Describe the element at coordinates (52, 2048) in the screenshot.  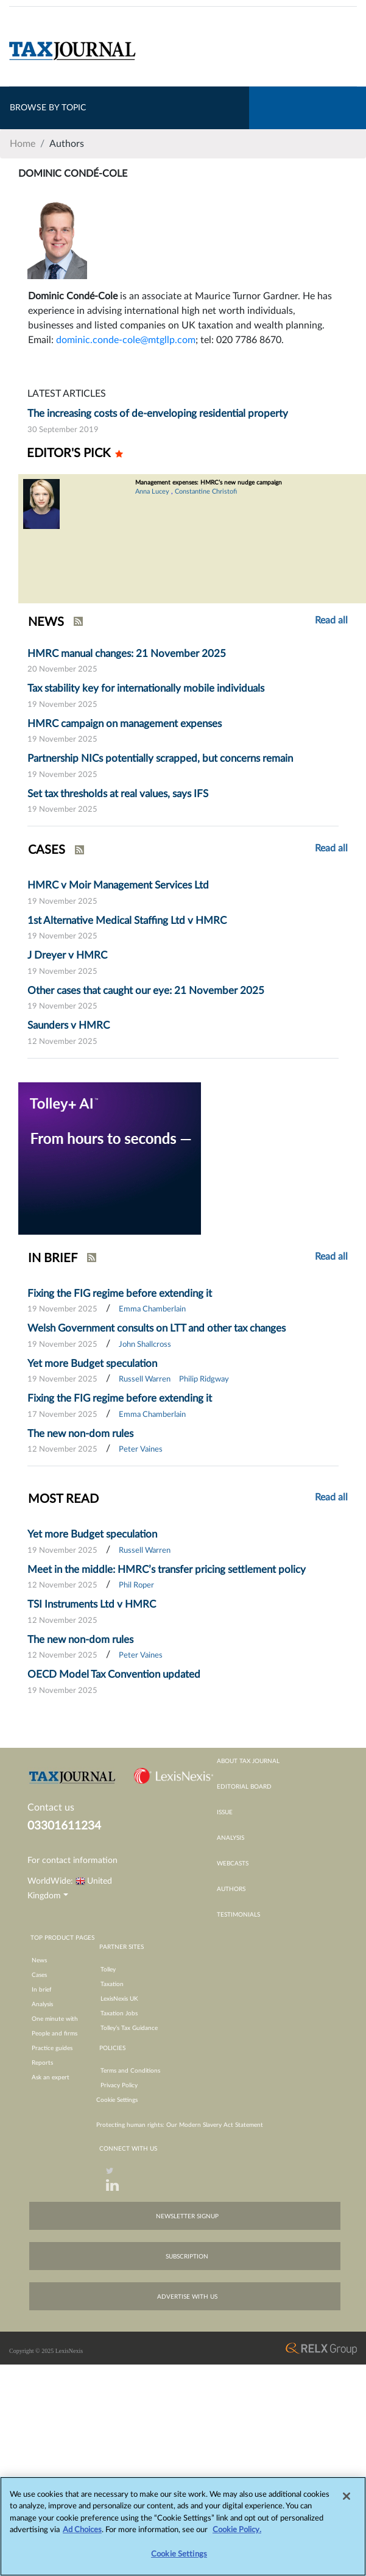
I see `Practice guides` at that location.